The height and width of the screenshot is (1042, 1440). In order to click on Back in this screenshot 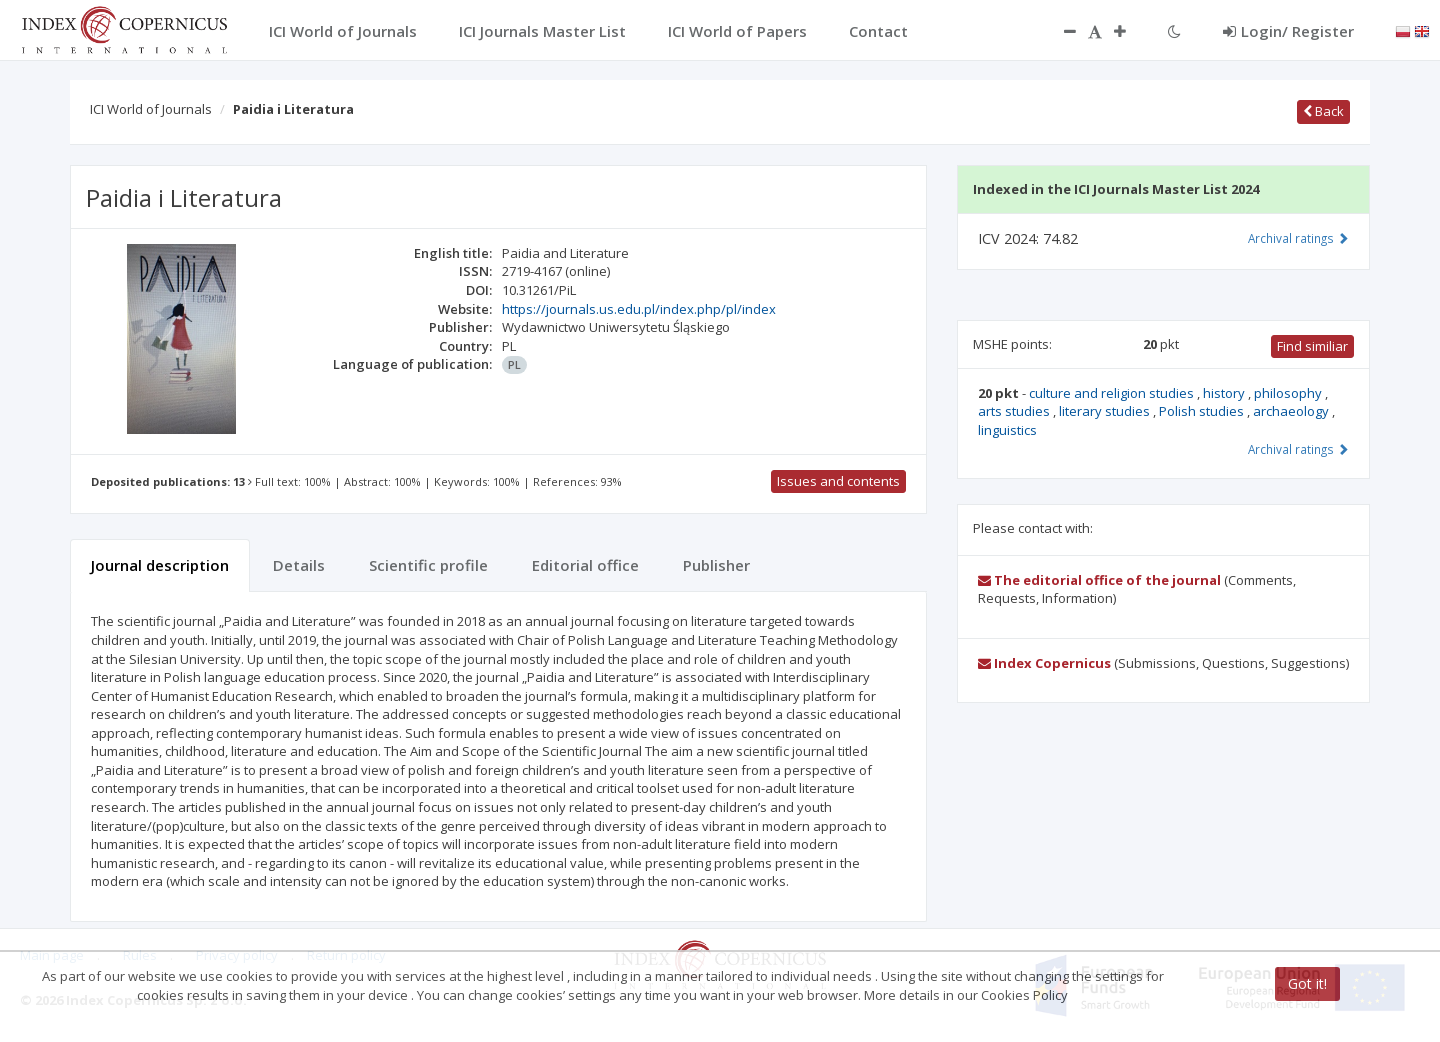, I will do `click(1323, 111)`.